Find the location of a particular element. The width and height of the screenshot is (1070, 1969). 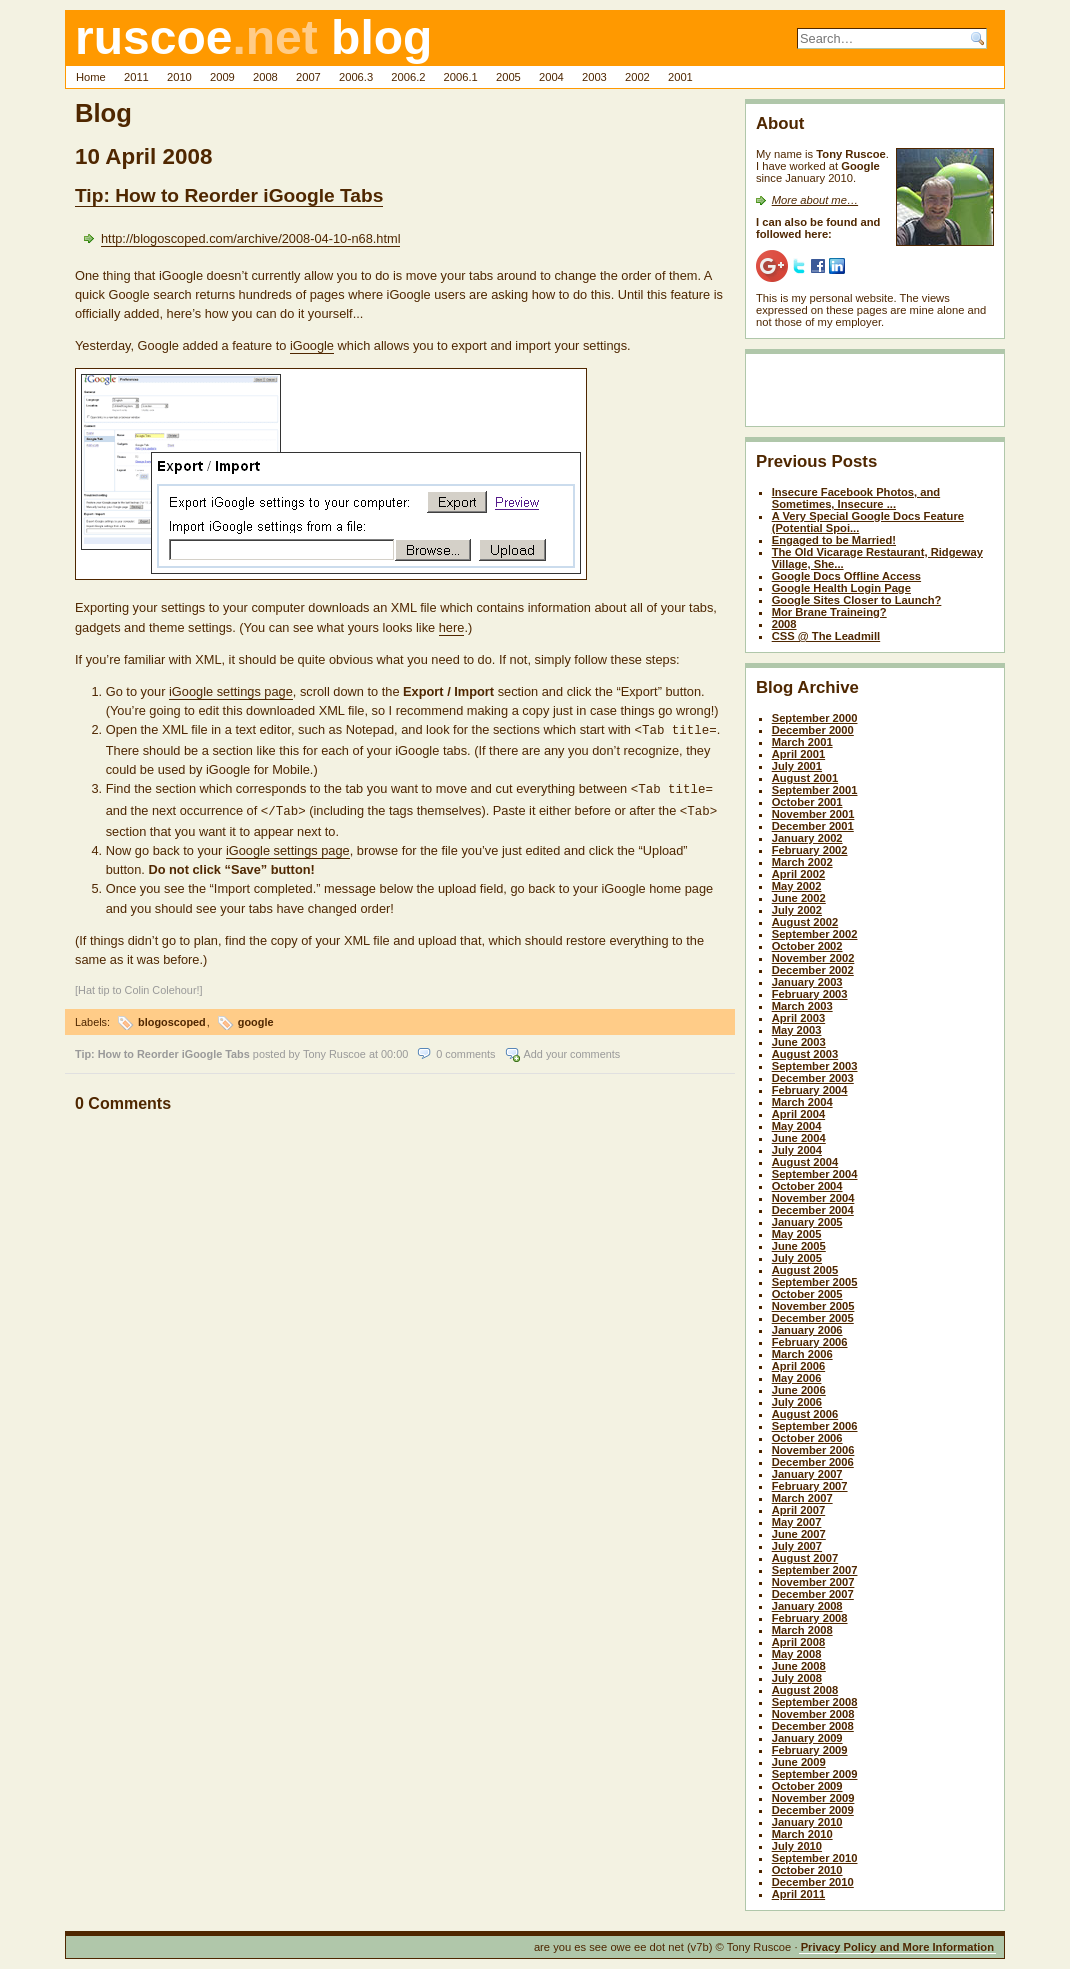

January 2002 is located at coordinates (807, 838).